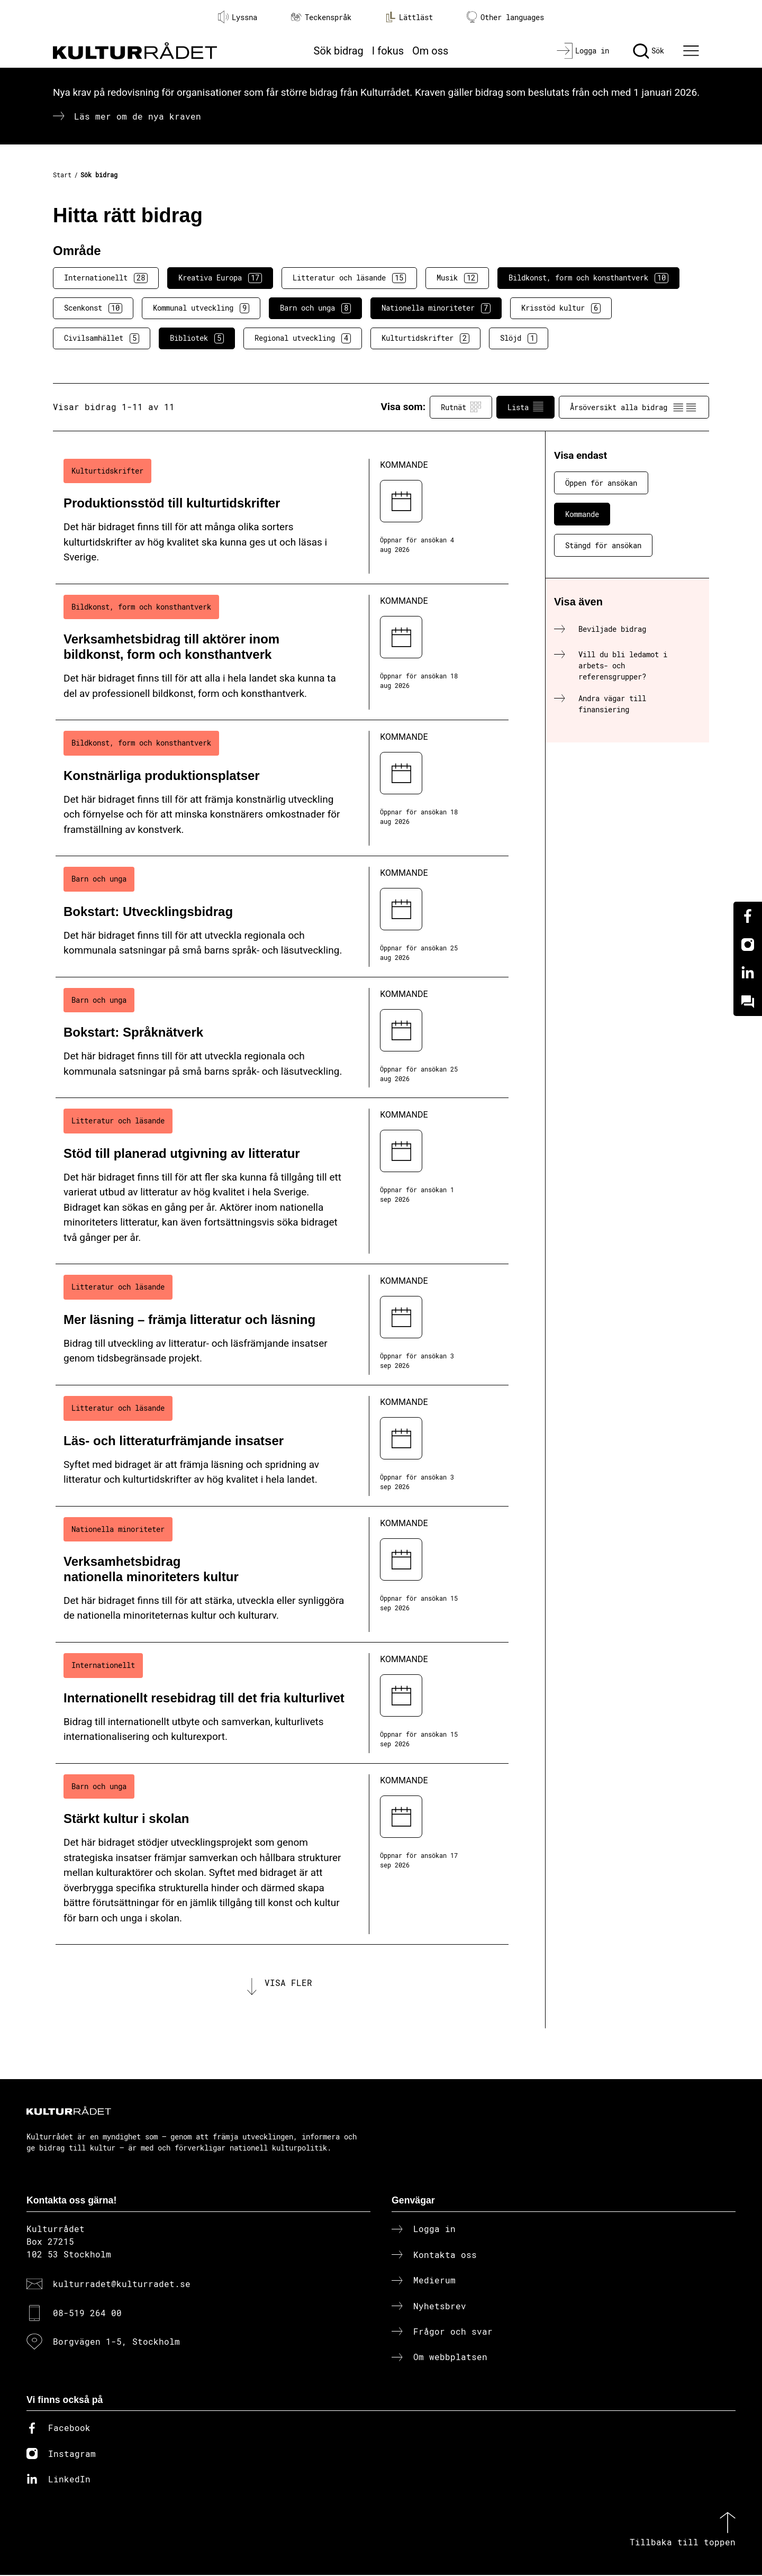 The image size is (762, 2576). I want to click on kulturradet@kulturradet.se, so click(121, 2284).